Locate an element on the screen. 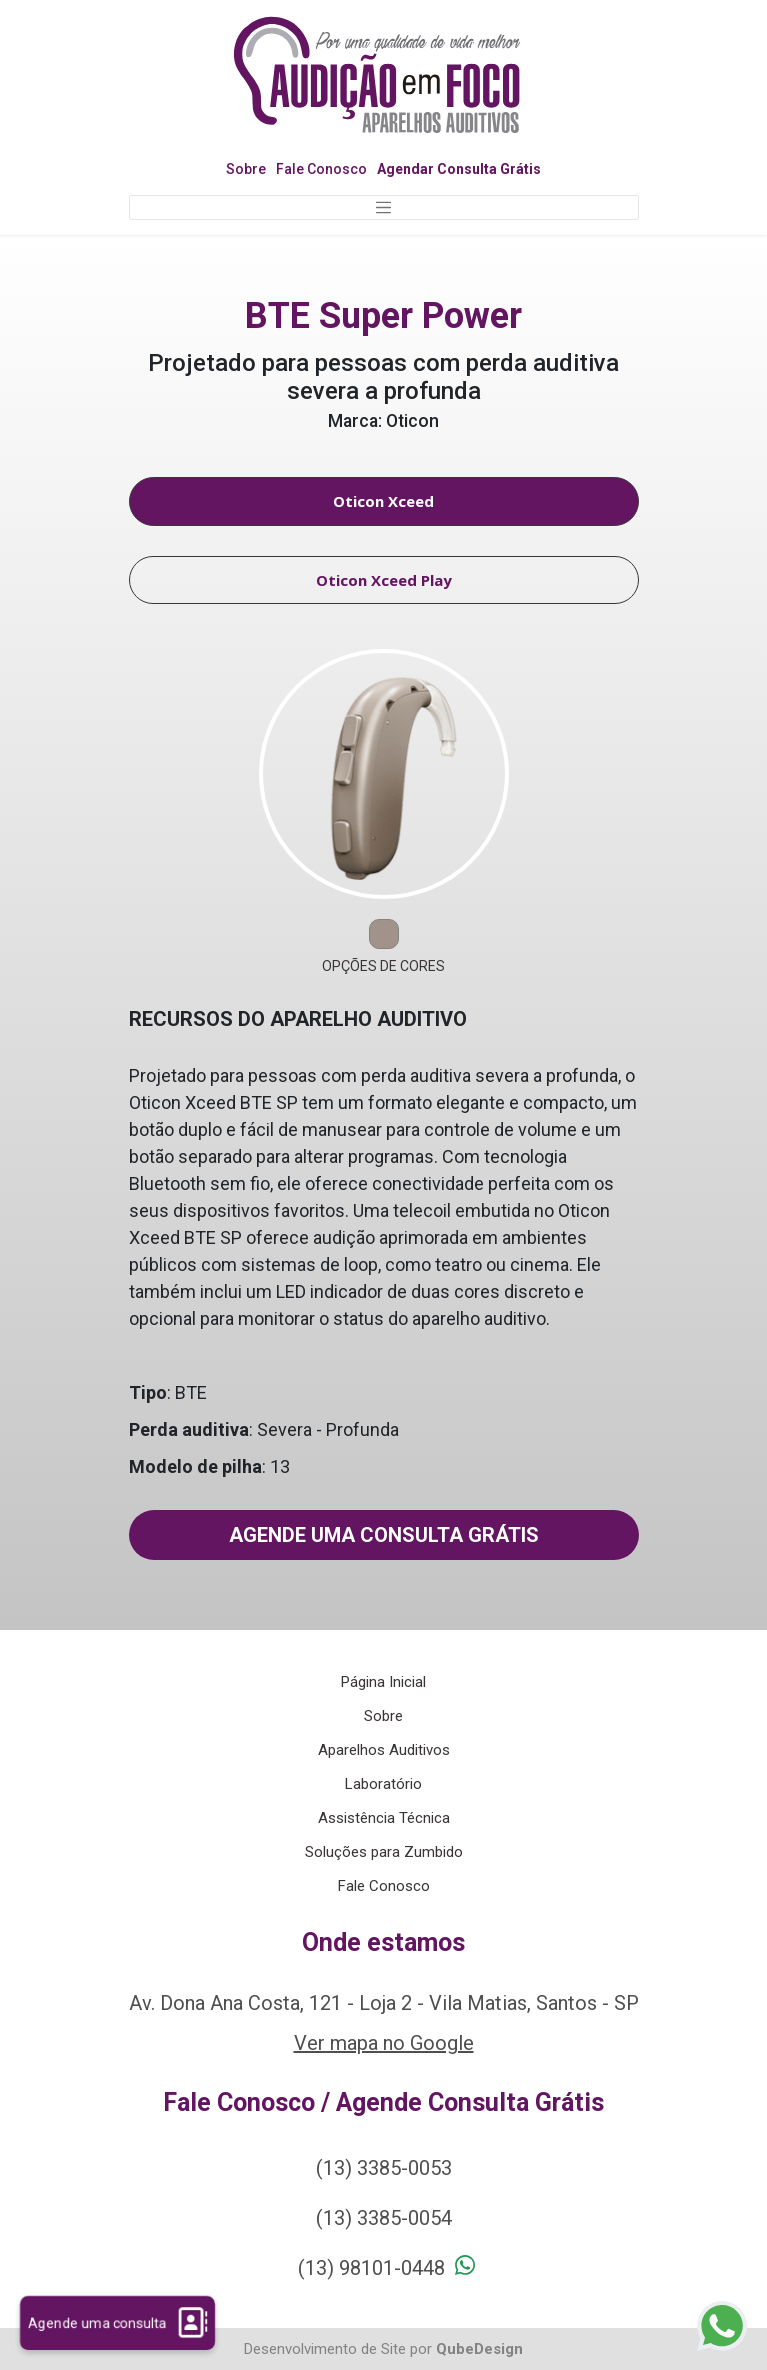  (13) 98101-0448 is located at coordinates (371, 2268).